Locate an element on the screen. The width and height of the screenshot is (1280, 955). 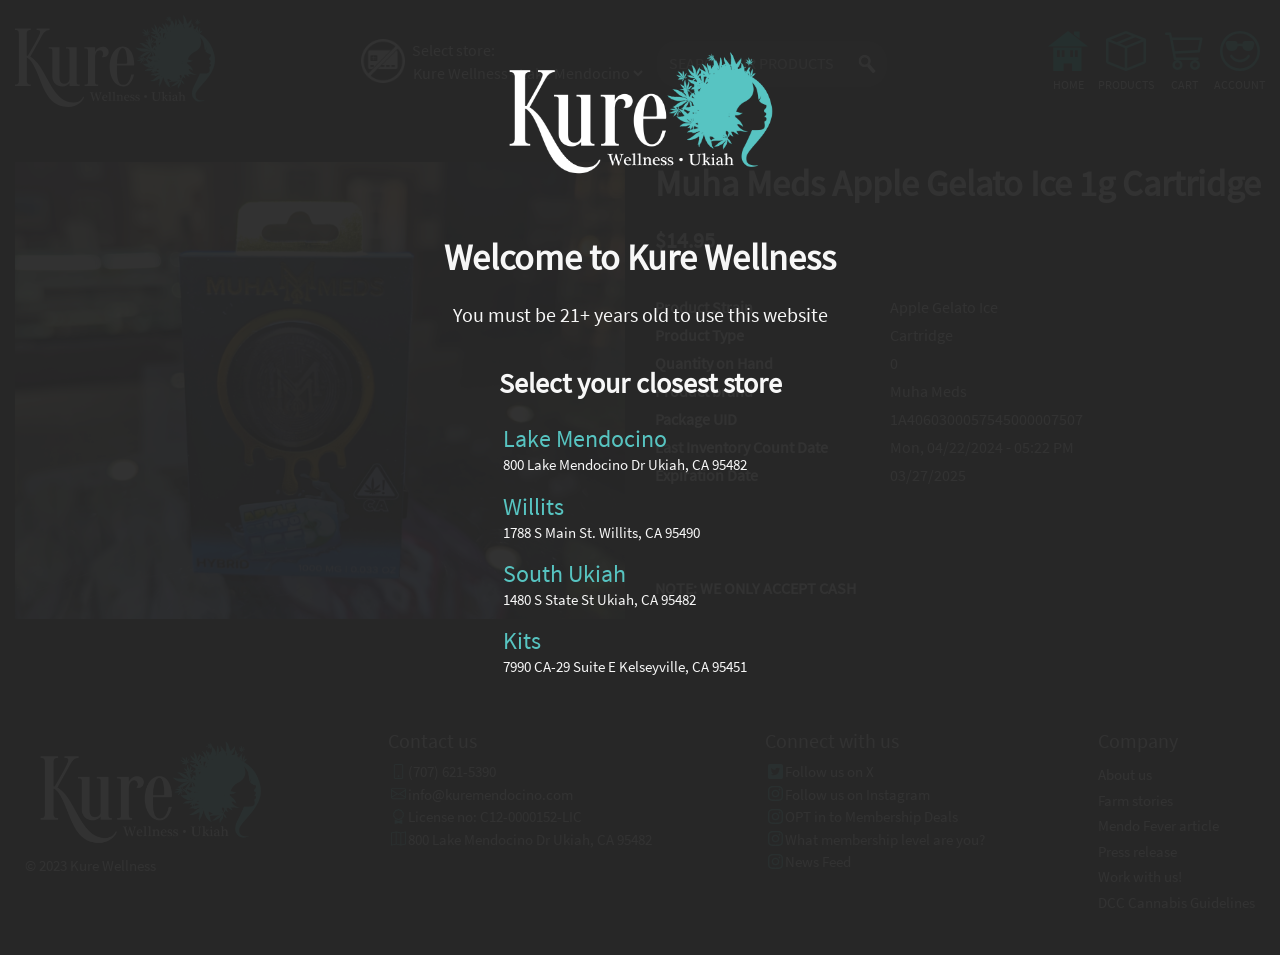
Kits is located at coordinates (522, 640).